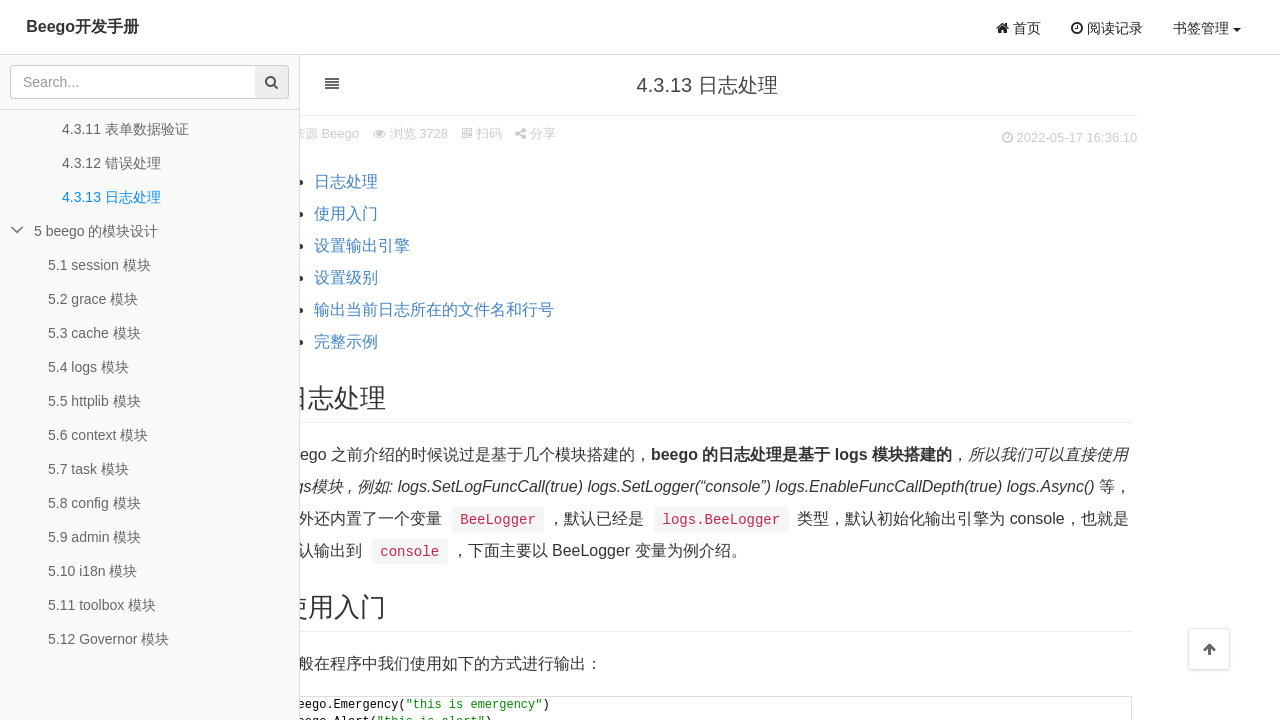 The width and height of the screenshot is (1280, 720). Describe the element at coordinates (507, 309) in the screenshot. I see `输出当前日志所在的文件名和行号` at that location.